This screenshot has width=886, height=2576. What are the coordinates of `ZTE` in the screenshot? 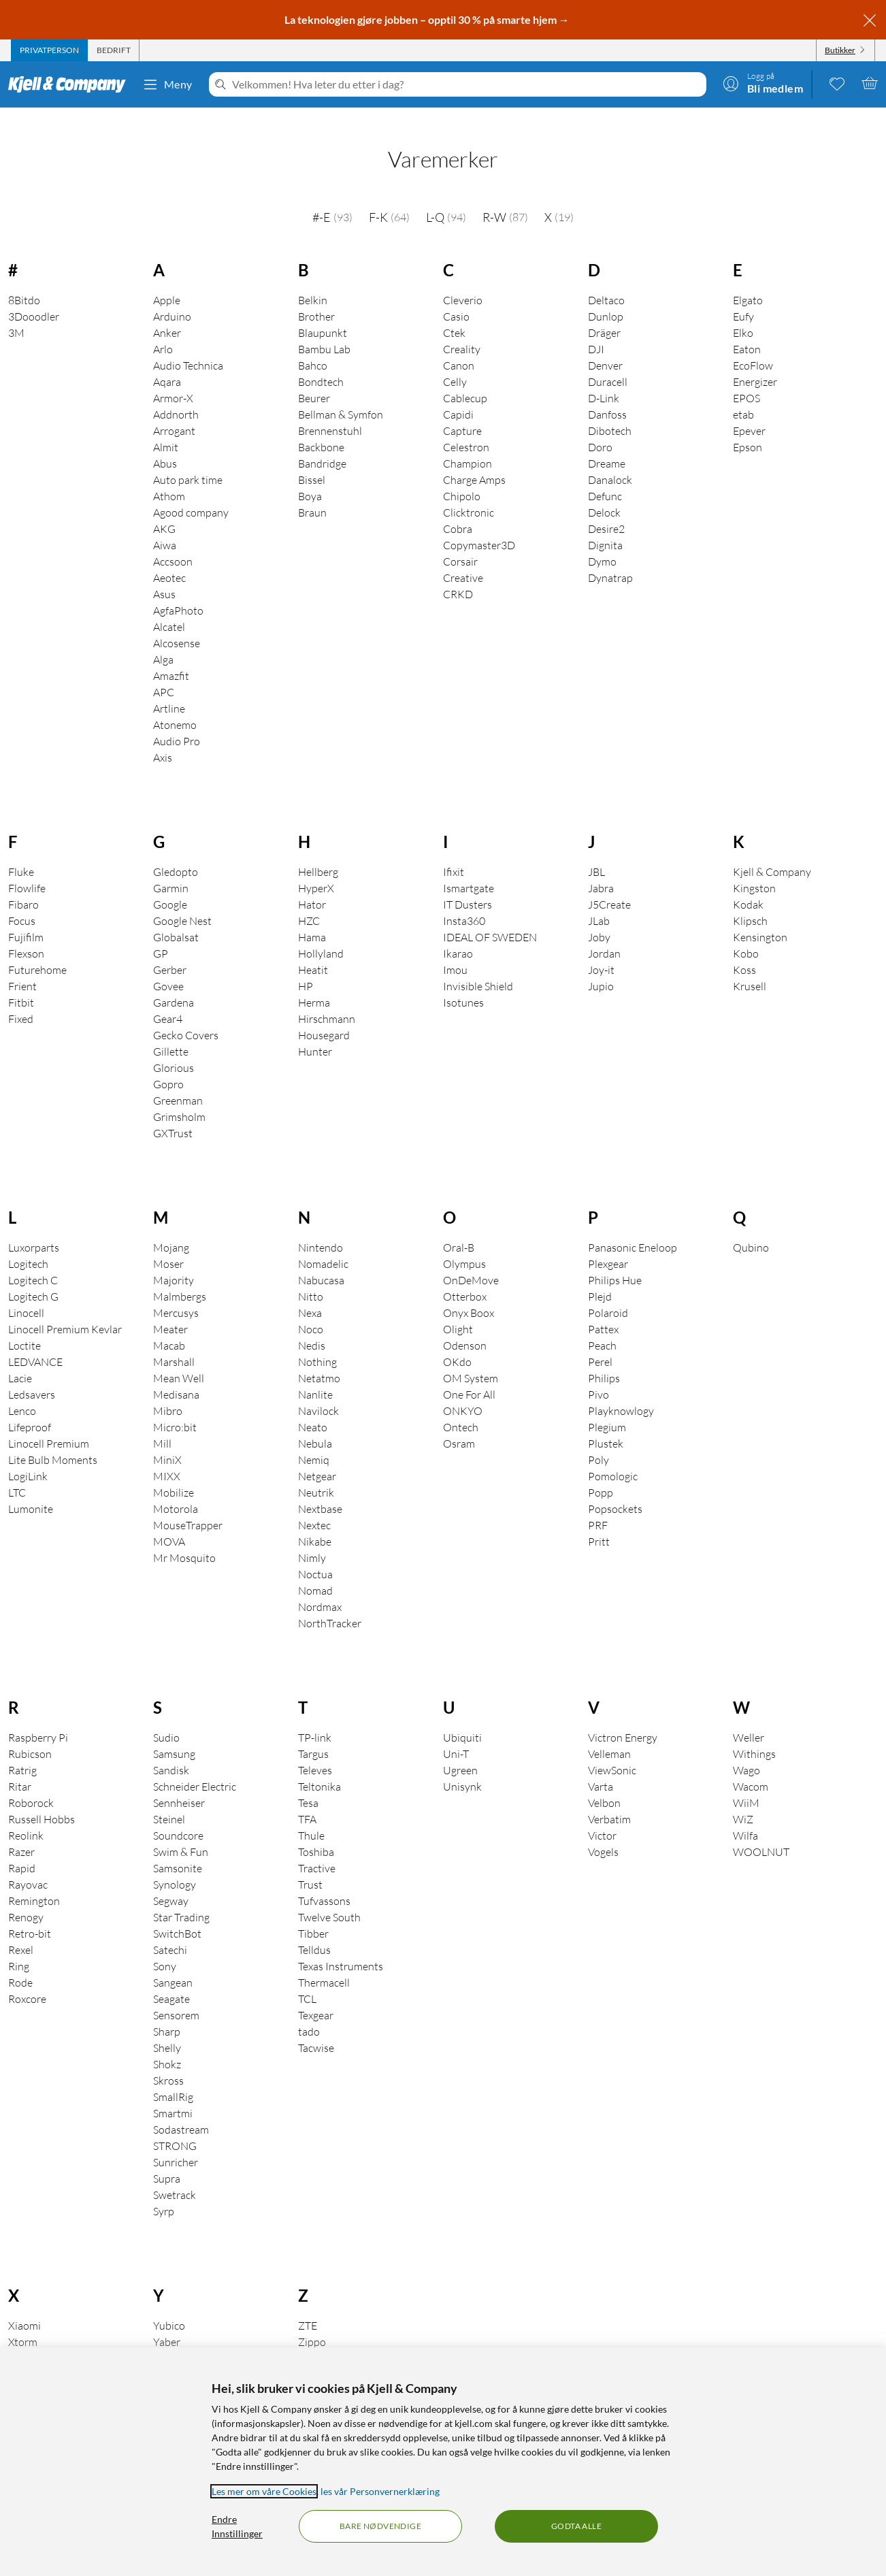 It's located at (307, 2306).